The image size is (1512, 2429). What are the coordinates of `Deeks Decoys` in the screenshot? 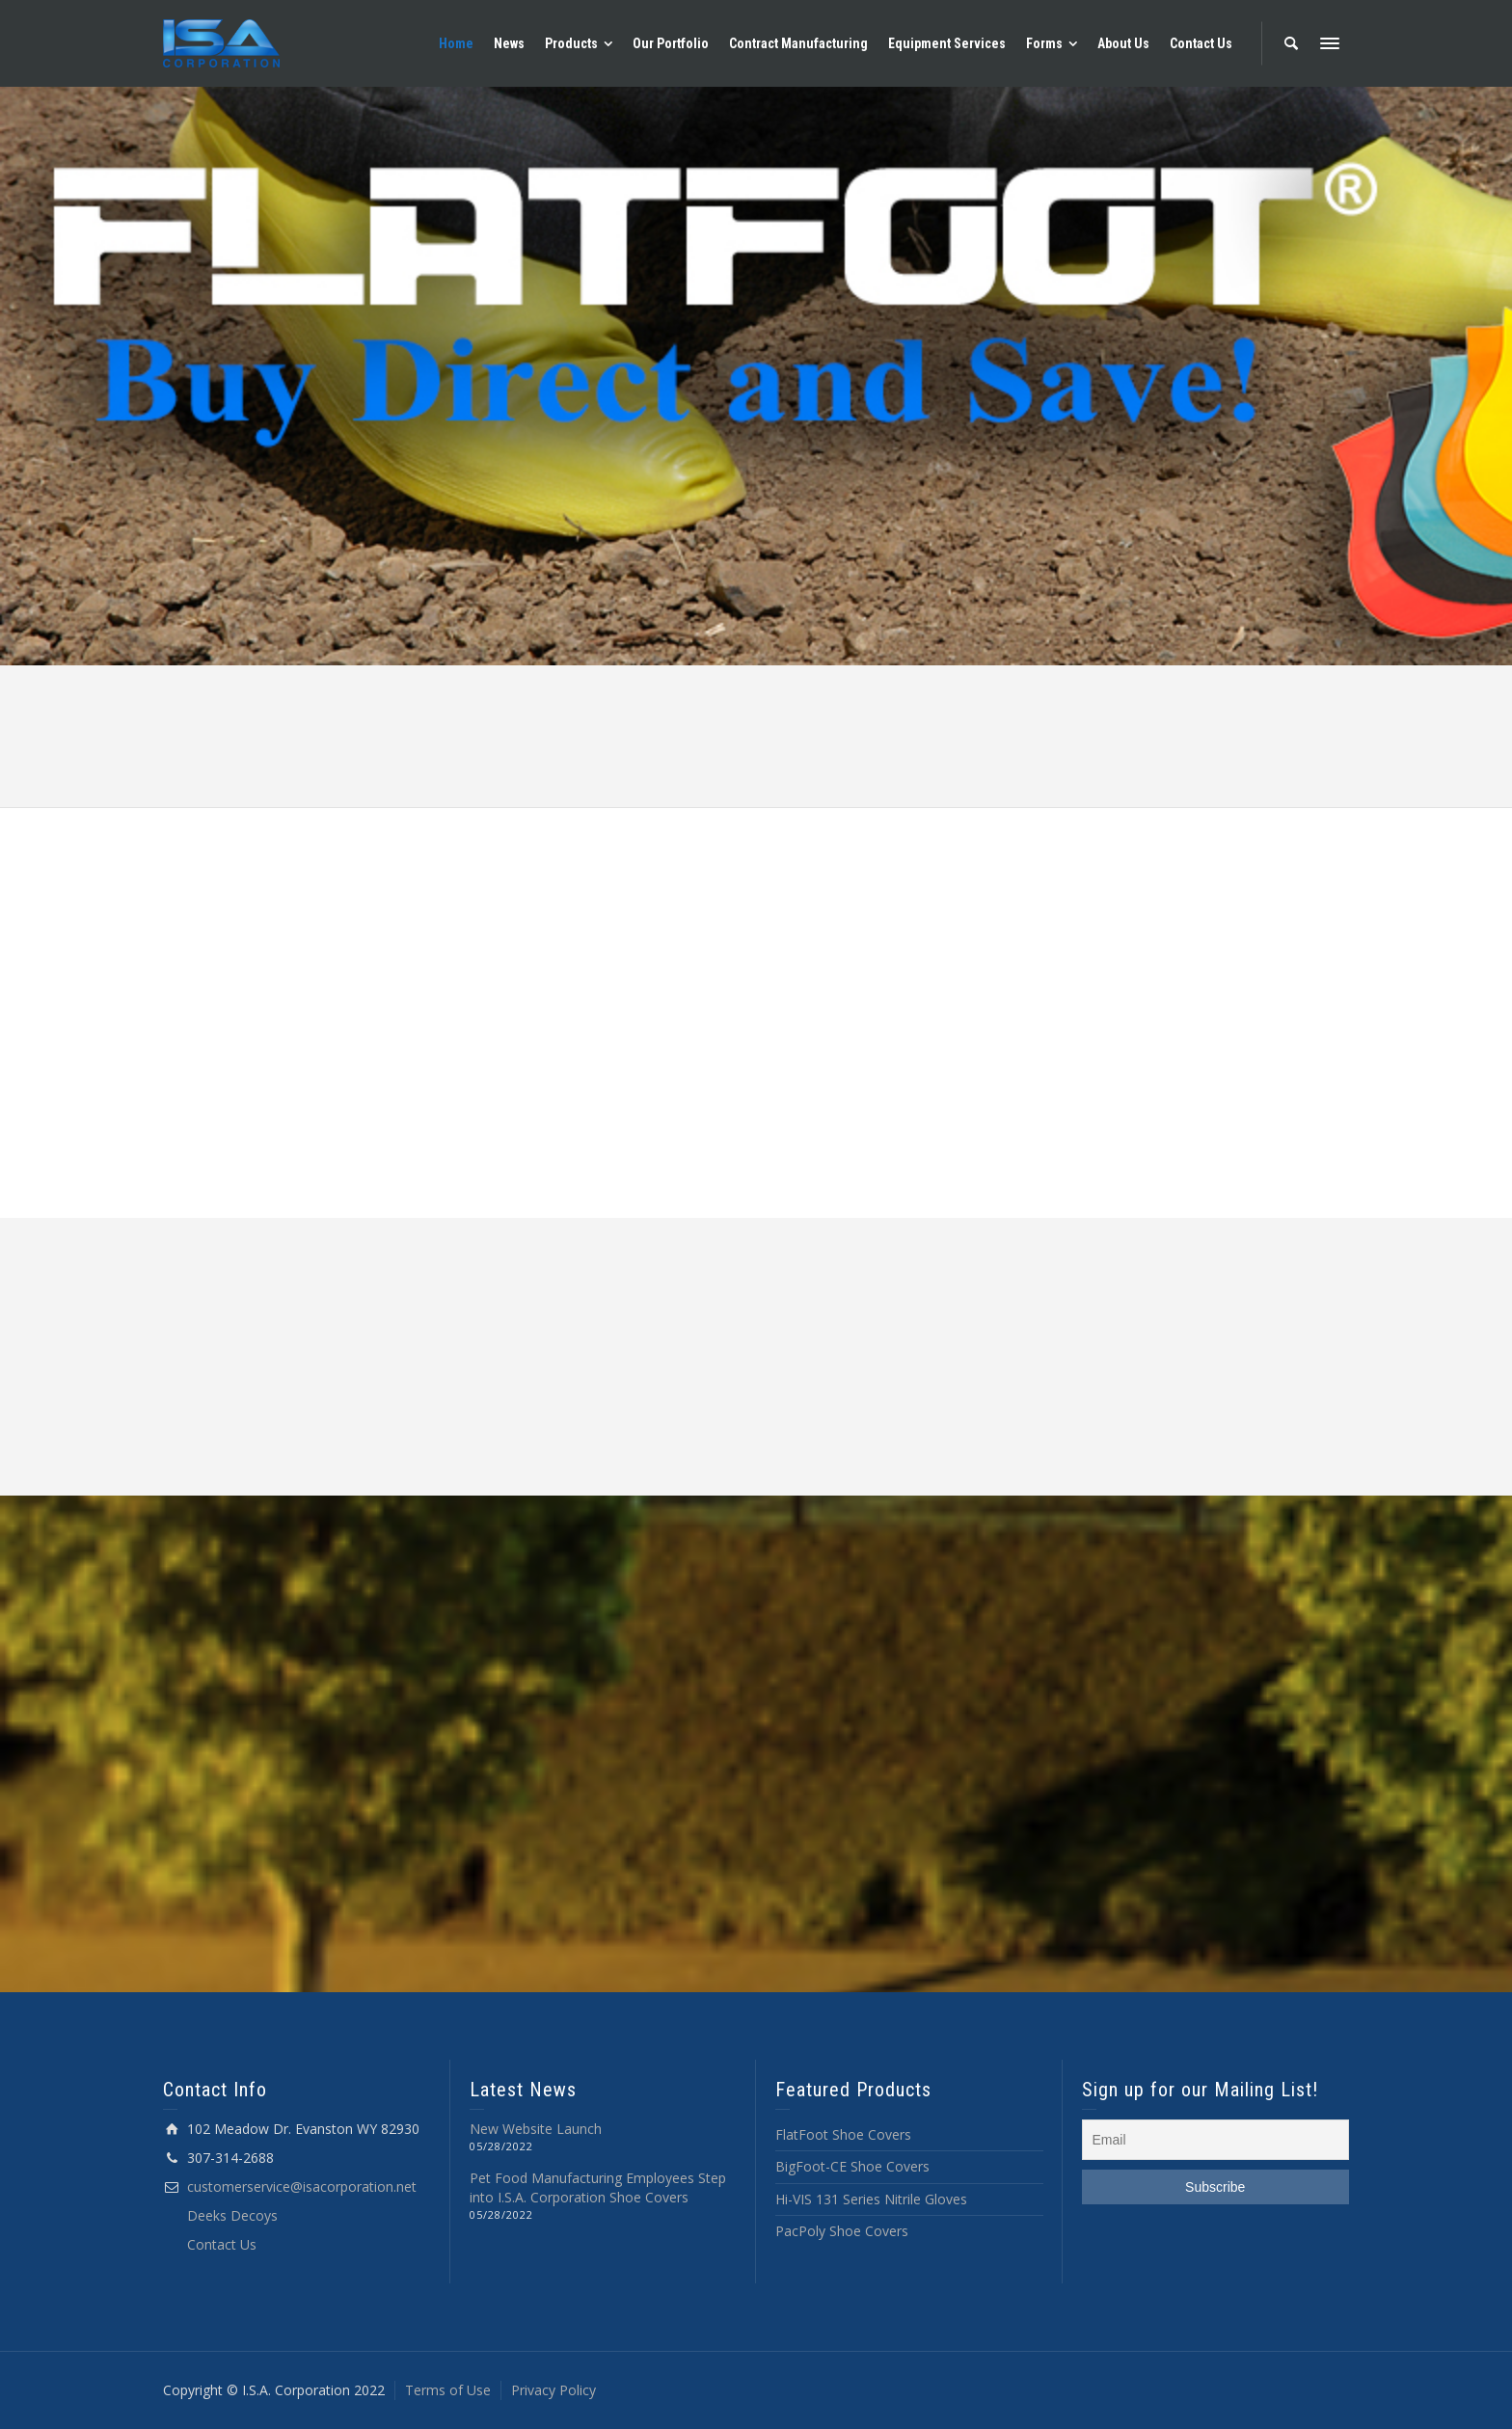 It's located at (232, 2215).